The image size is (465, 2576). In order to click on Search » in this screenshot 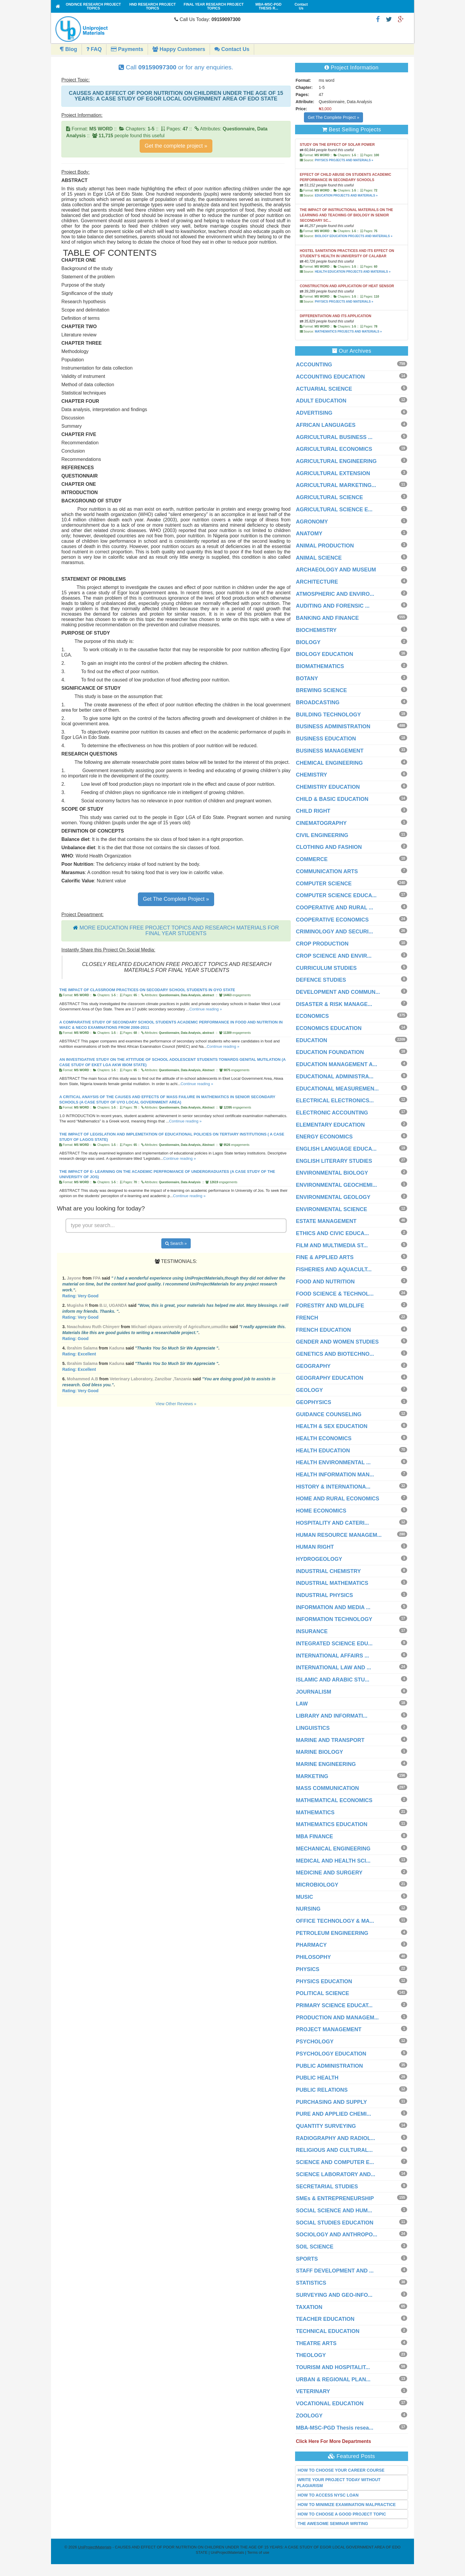, I will do `click(176, 1243)`.